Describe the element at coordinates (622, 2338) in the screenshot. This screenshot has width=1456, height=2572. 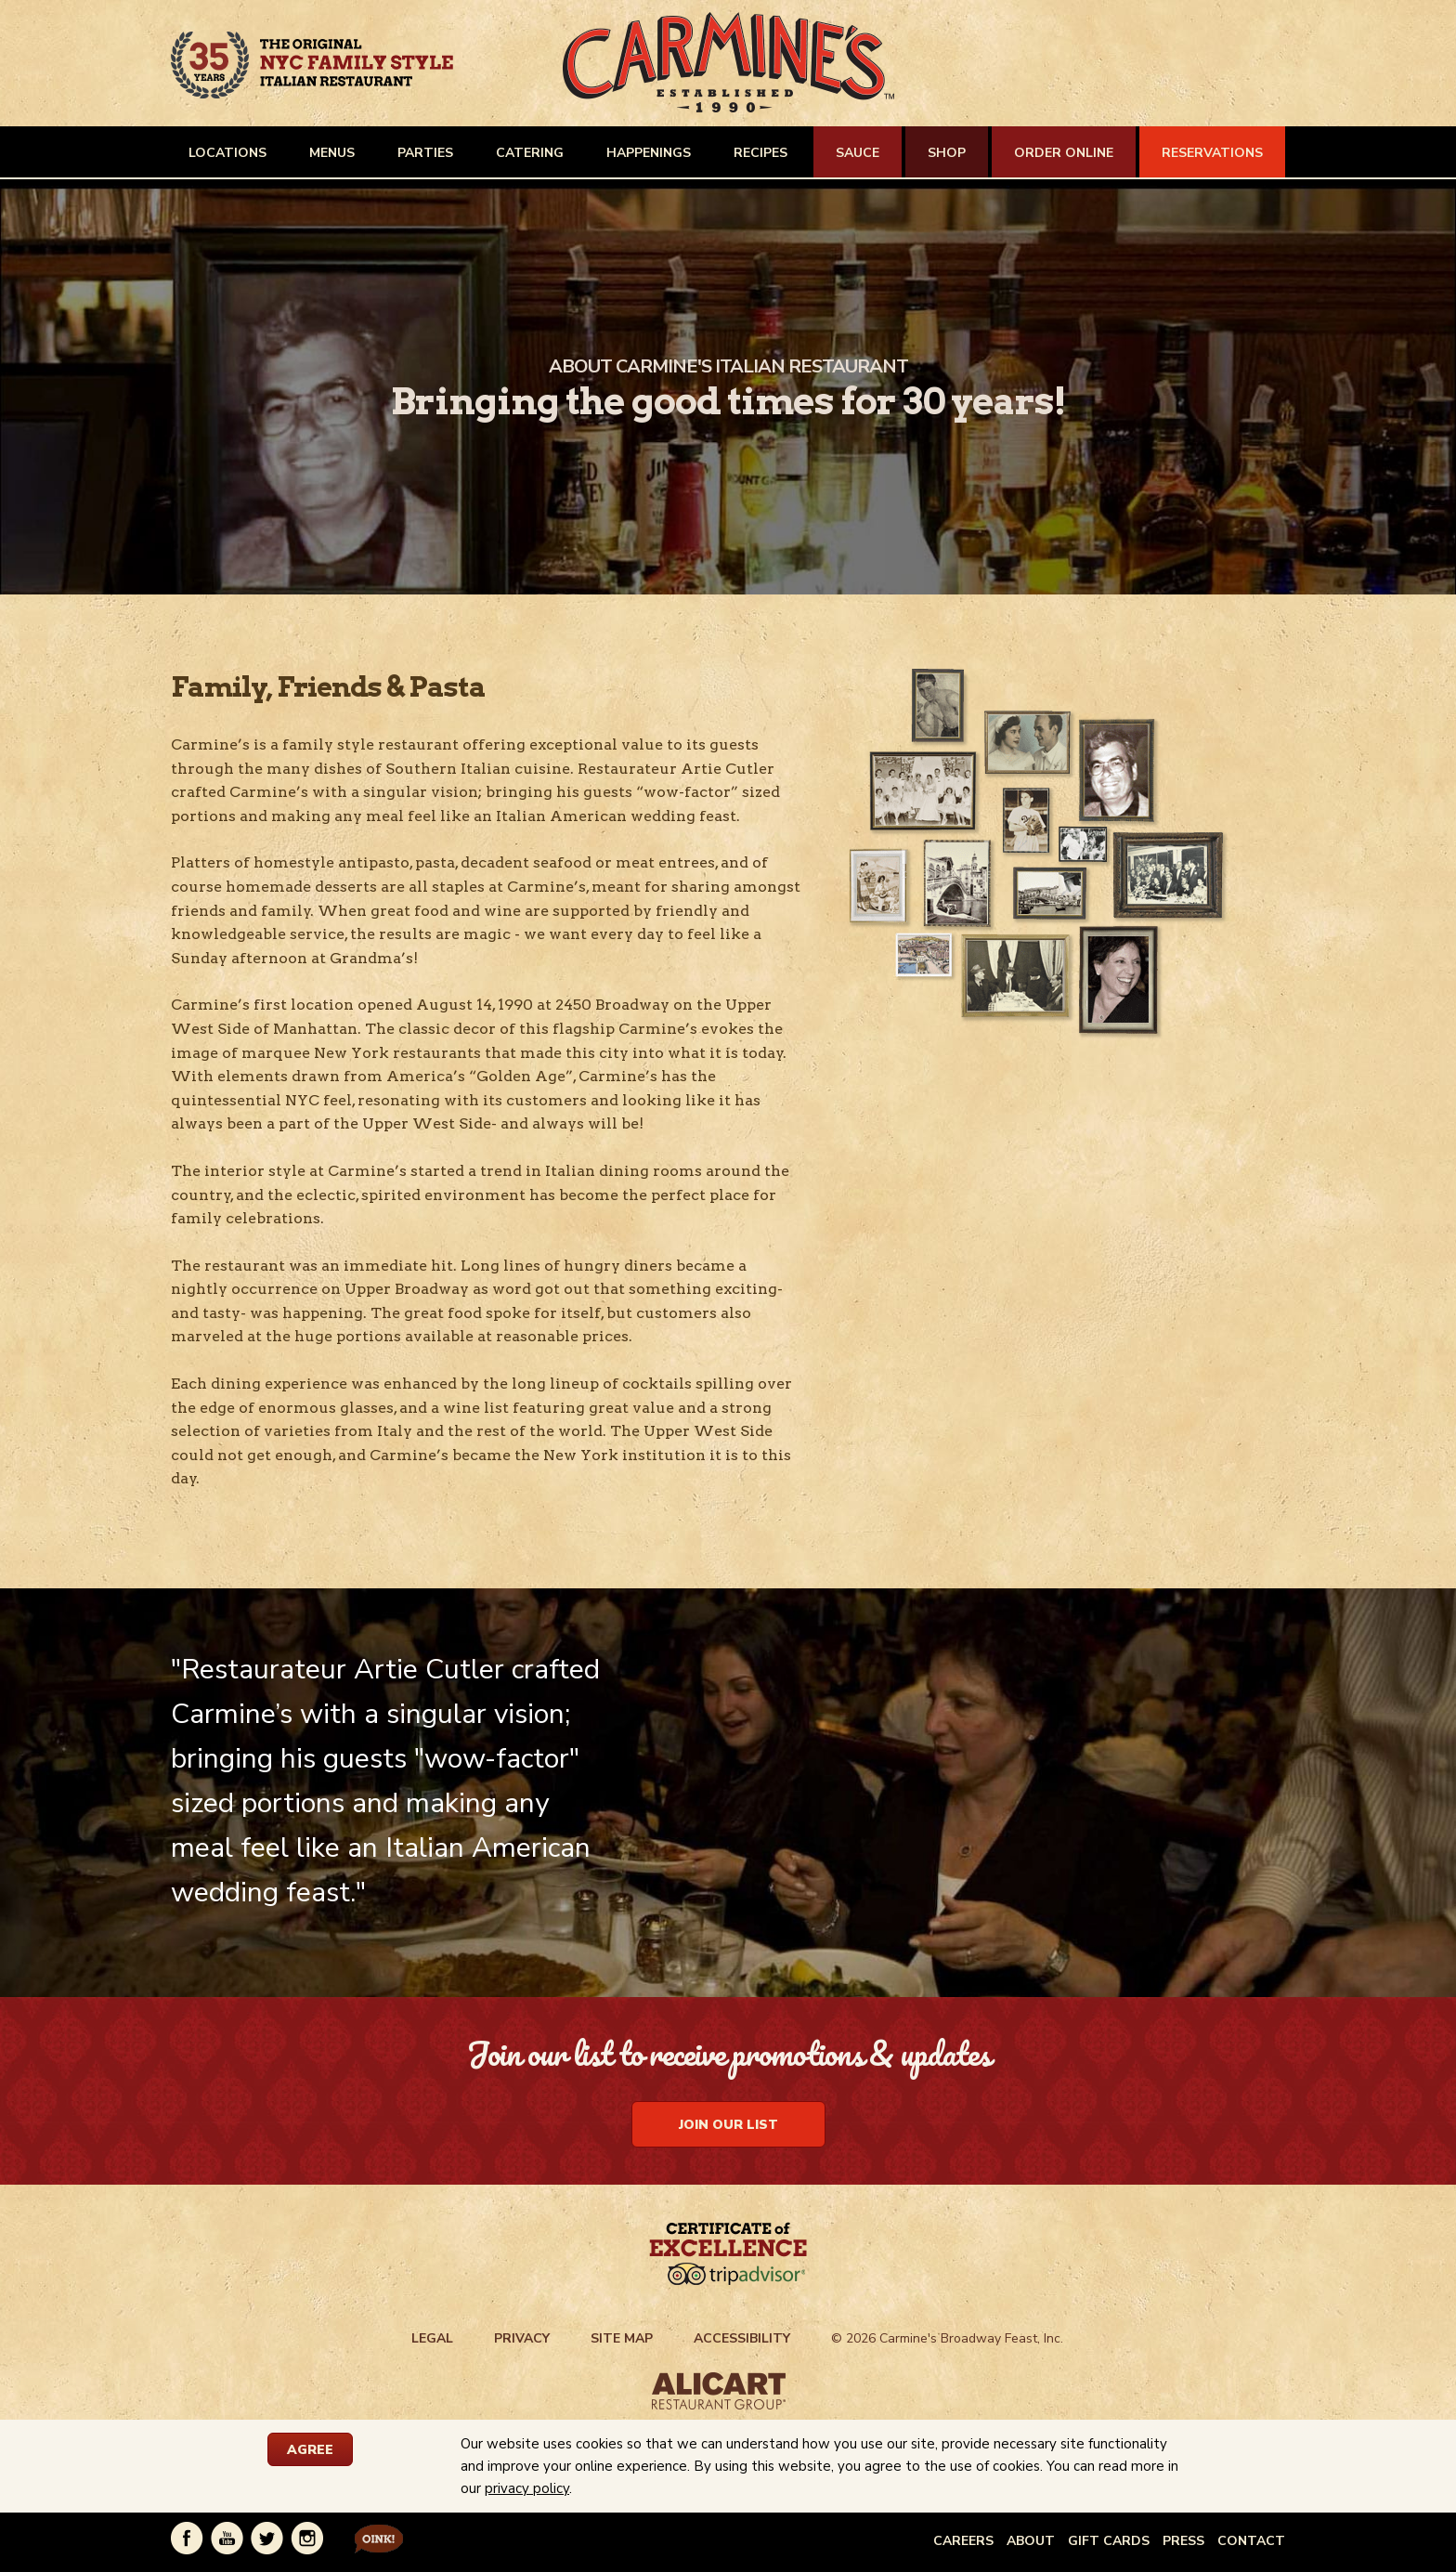
I see `SITE MAP` at that location.